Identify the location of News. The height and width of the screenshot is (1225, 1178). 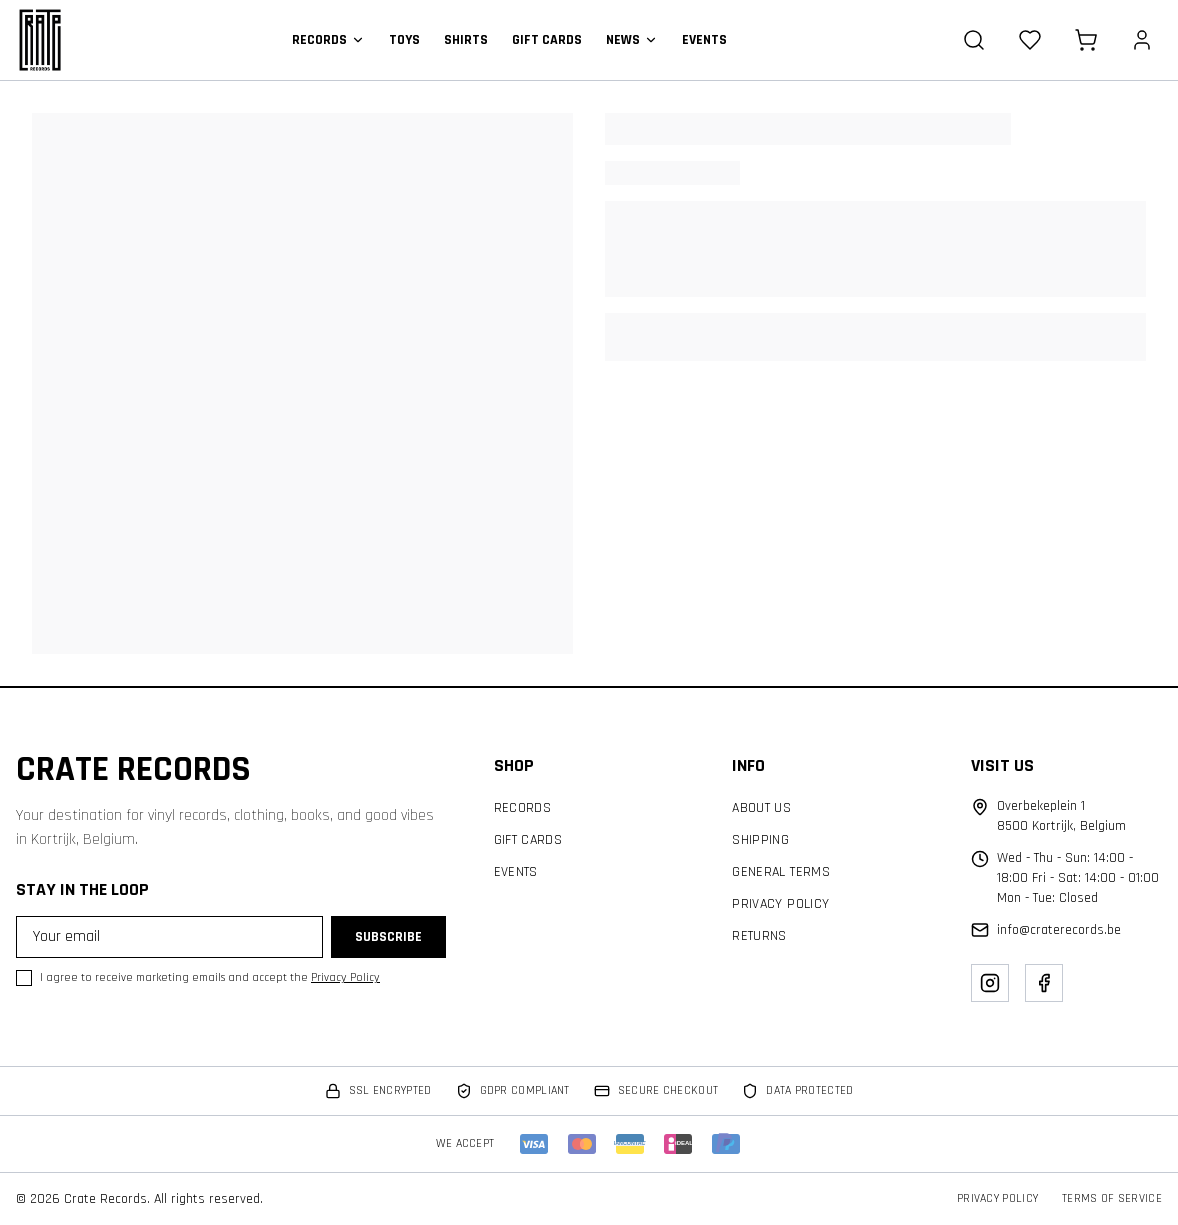
(632, 40).